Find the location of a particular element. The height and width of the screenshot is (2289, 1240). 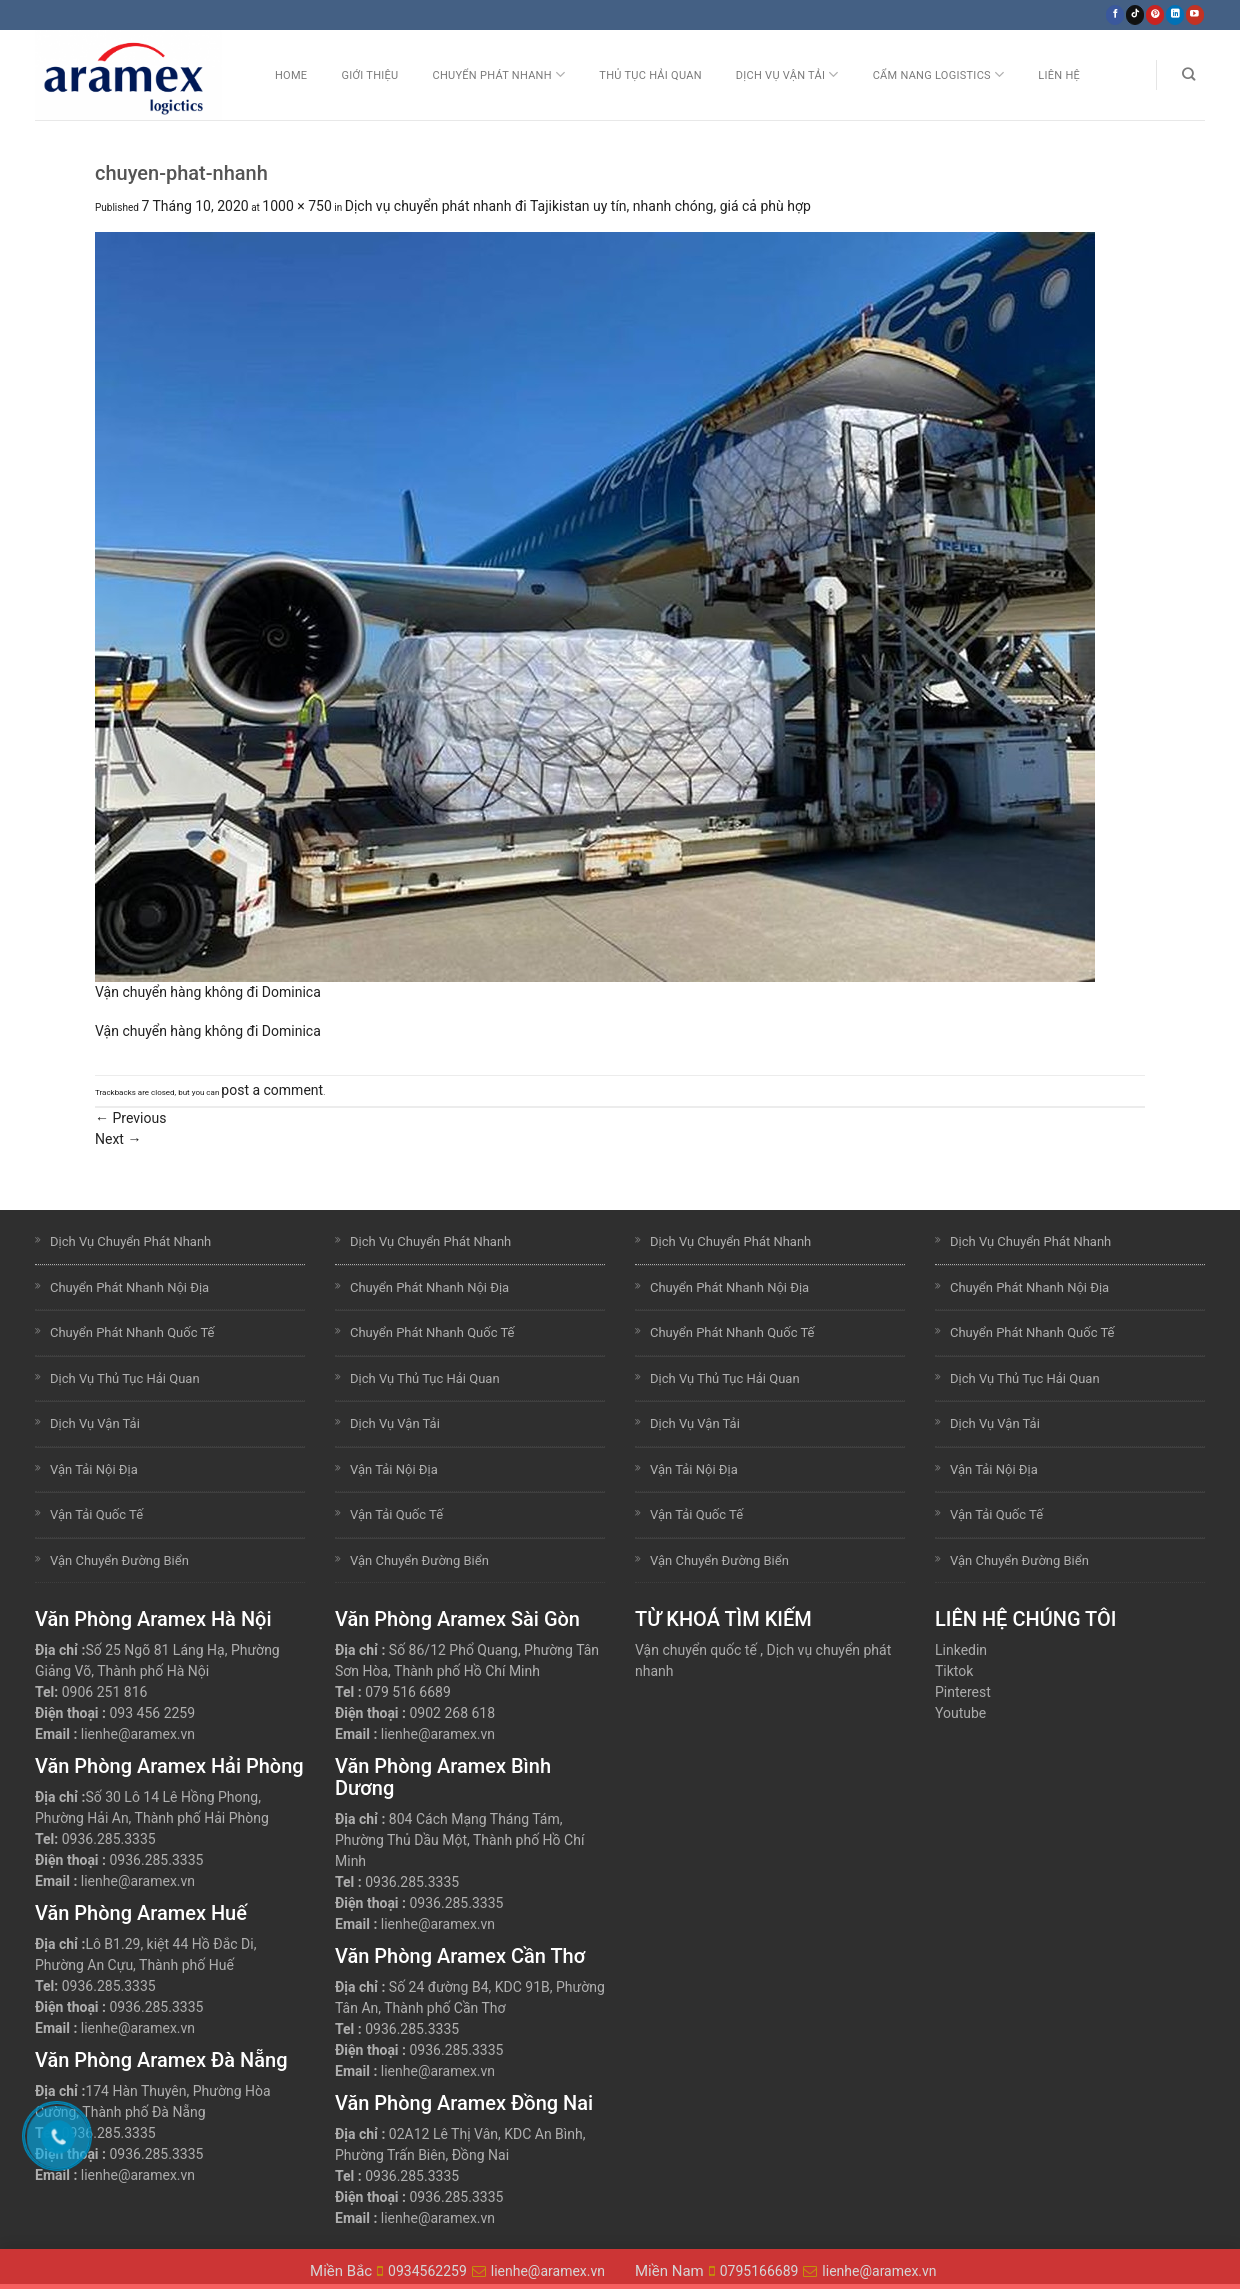

Next is located at coordinates (118, 1139).